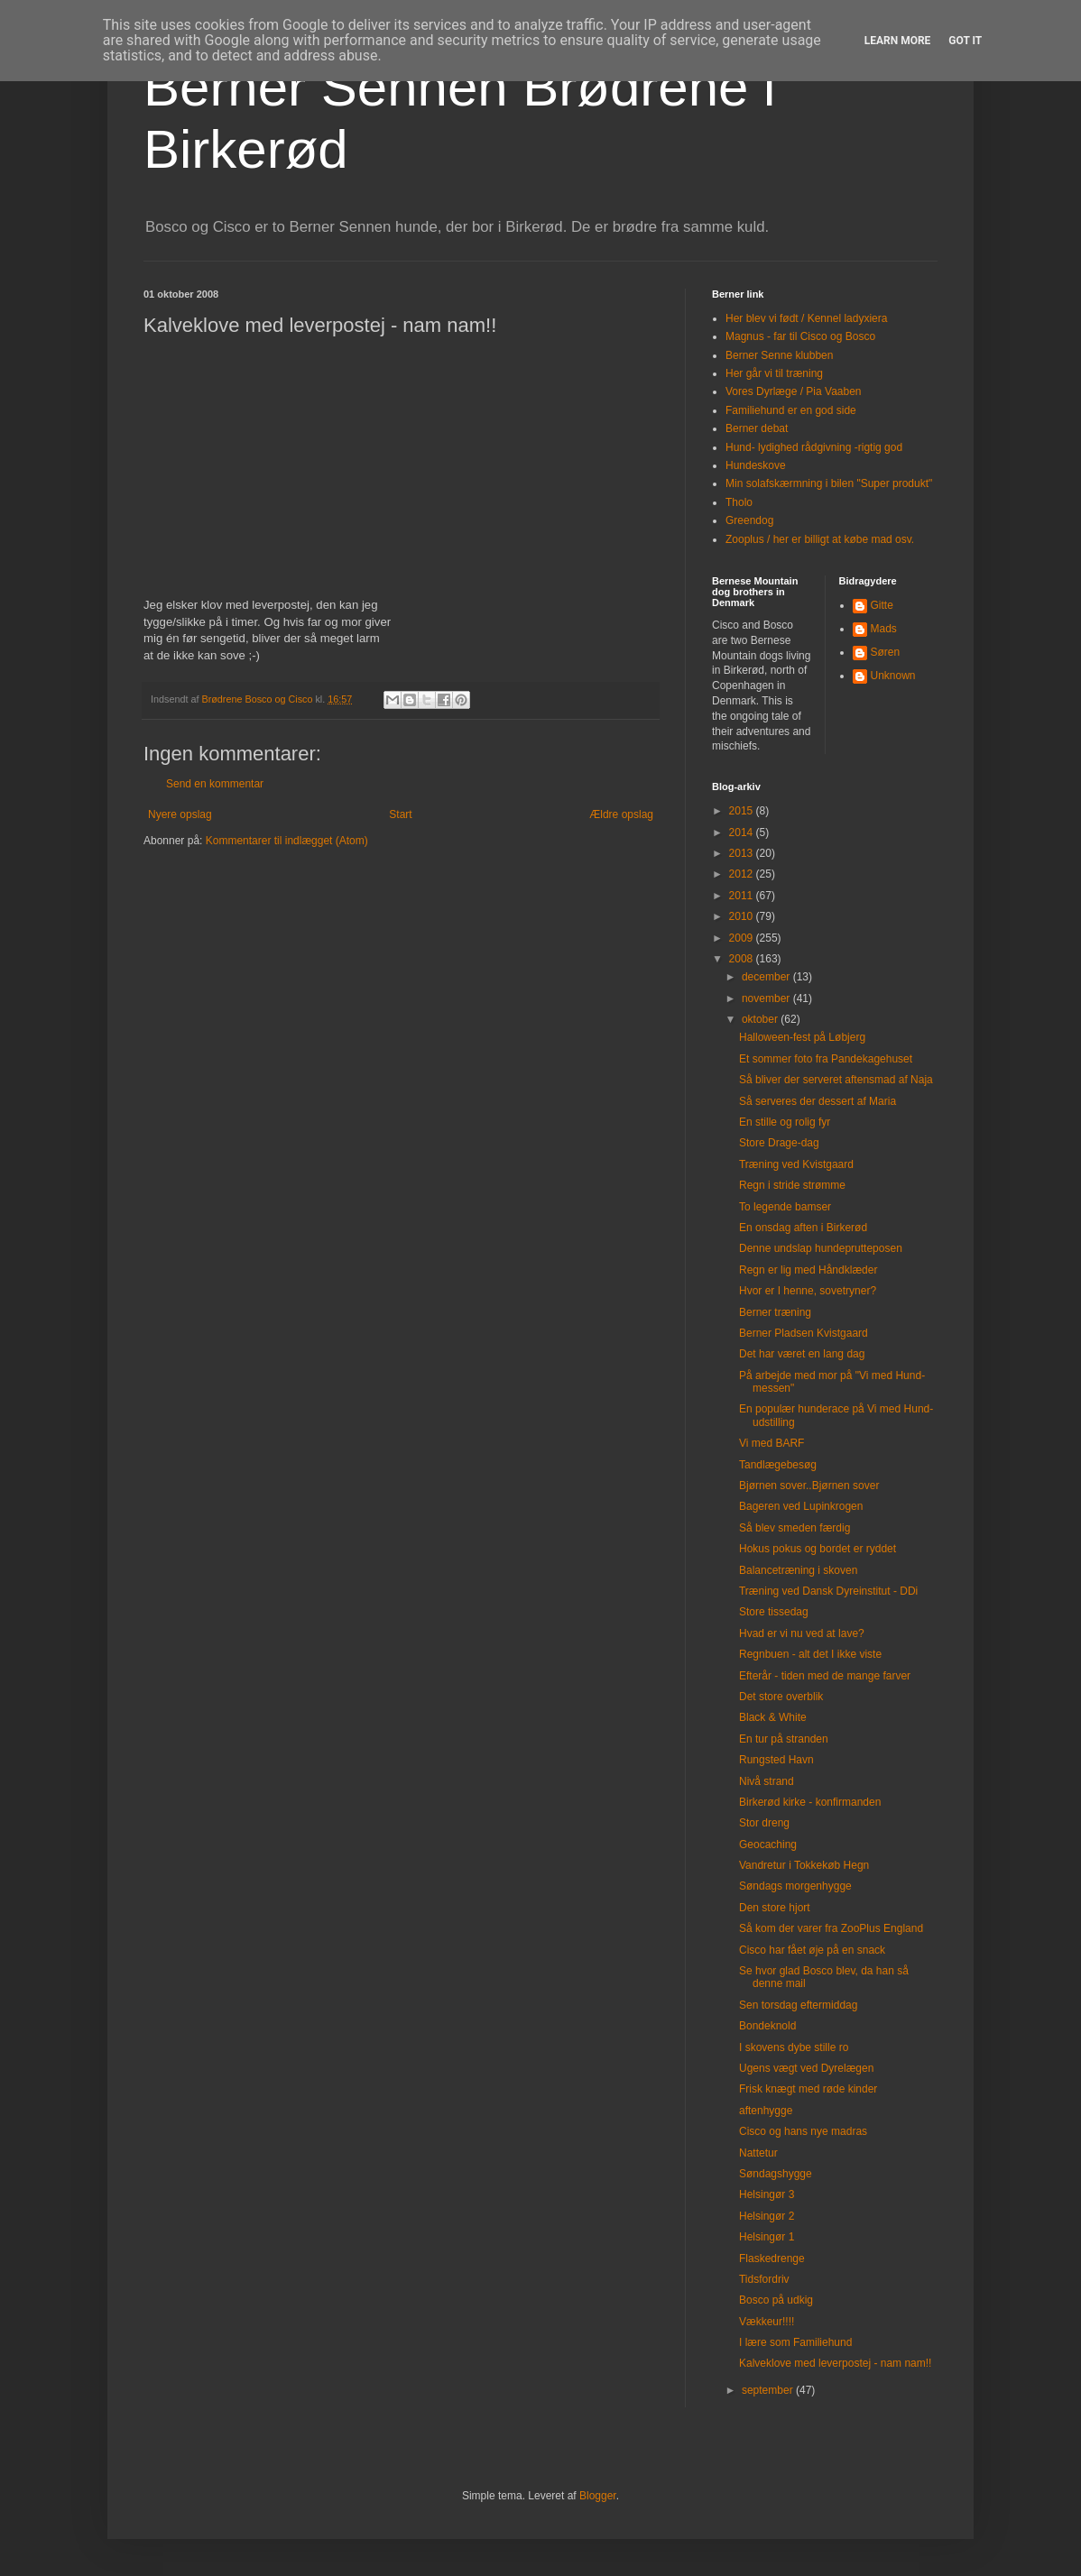  What do you see at coordinates (756, 428) in the screenshot?
I see `Berner debat` at bounding box center [756, 428].